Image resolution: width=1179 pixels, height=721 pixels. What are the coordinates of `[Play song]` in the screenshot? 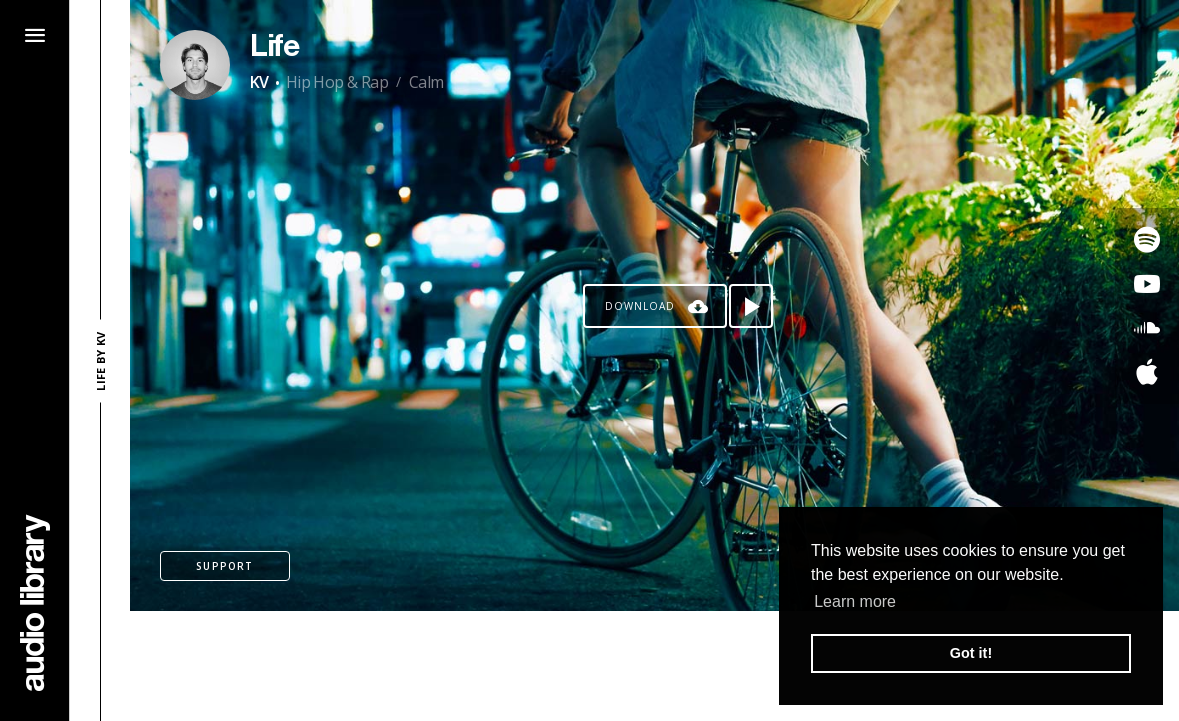 It's located at (751, 306).